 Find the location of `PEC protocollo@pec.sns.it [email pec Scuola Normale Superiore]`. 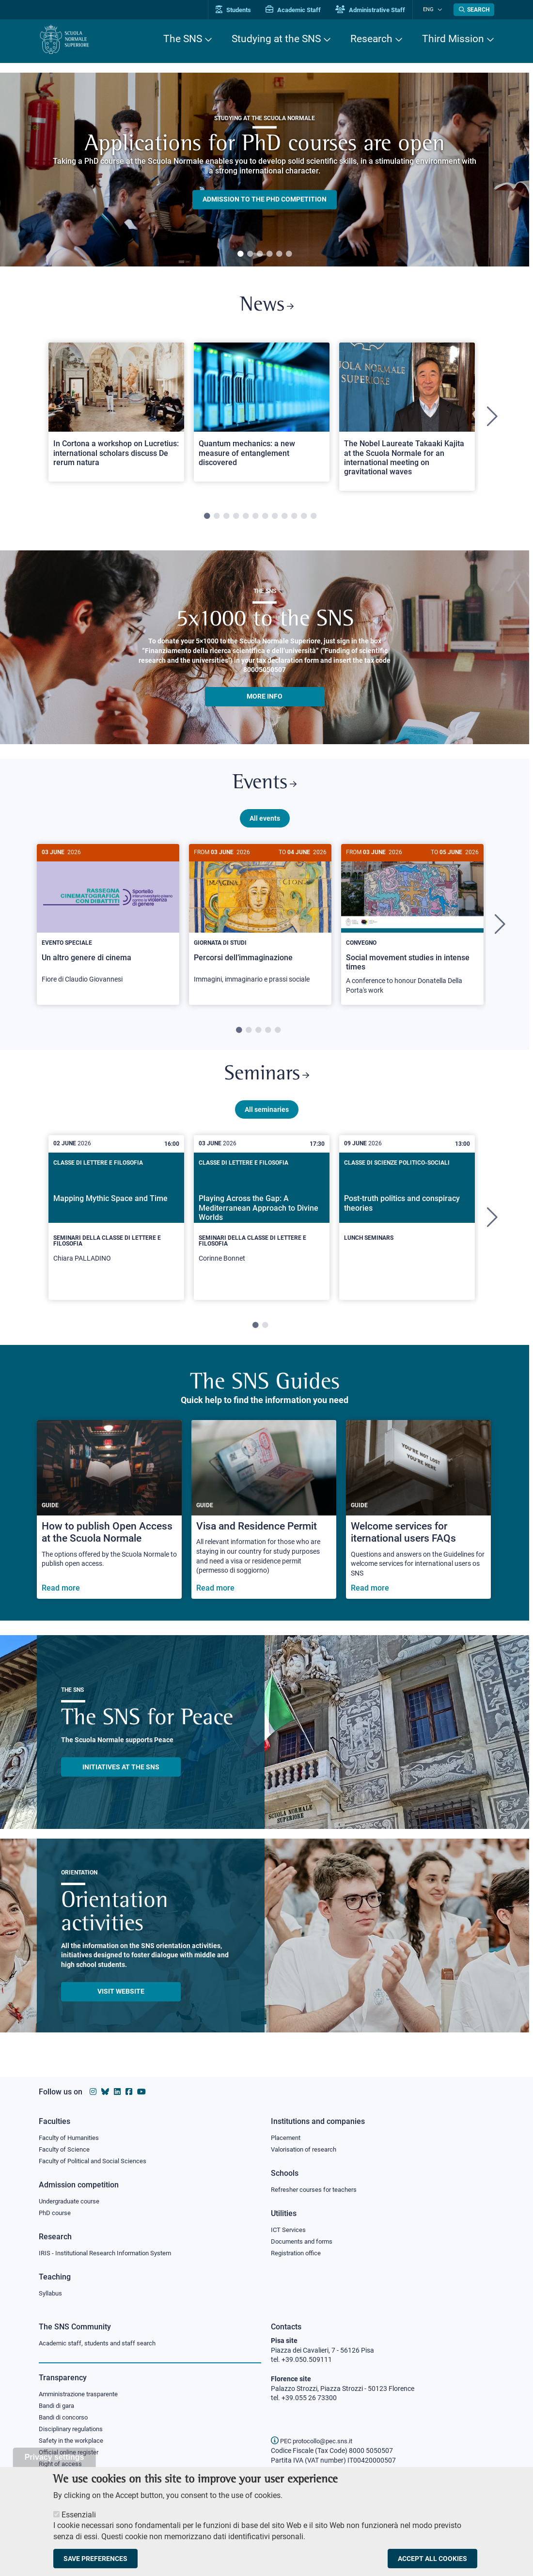

PEC protocollo@pec.sns.it [email pec Scuola Normale Superiore] is located at coordinates (315, 2441).